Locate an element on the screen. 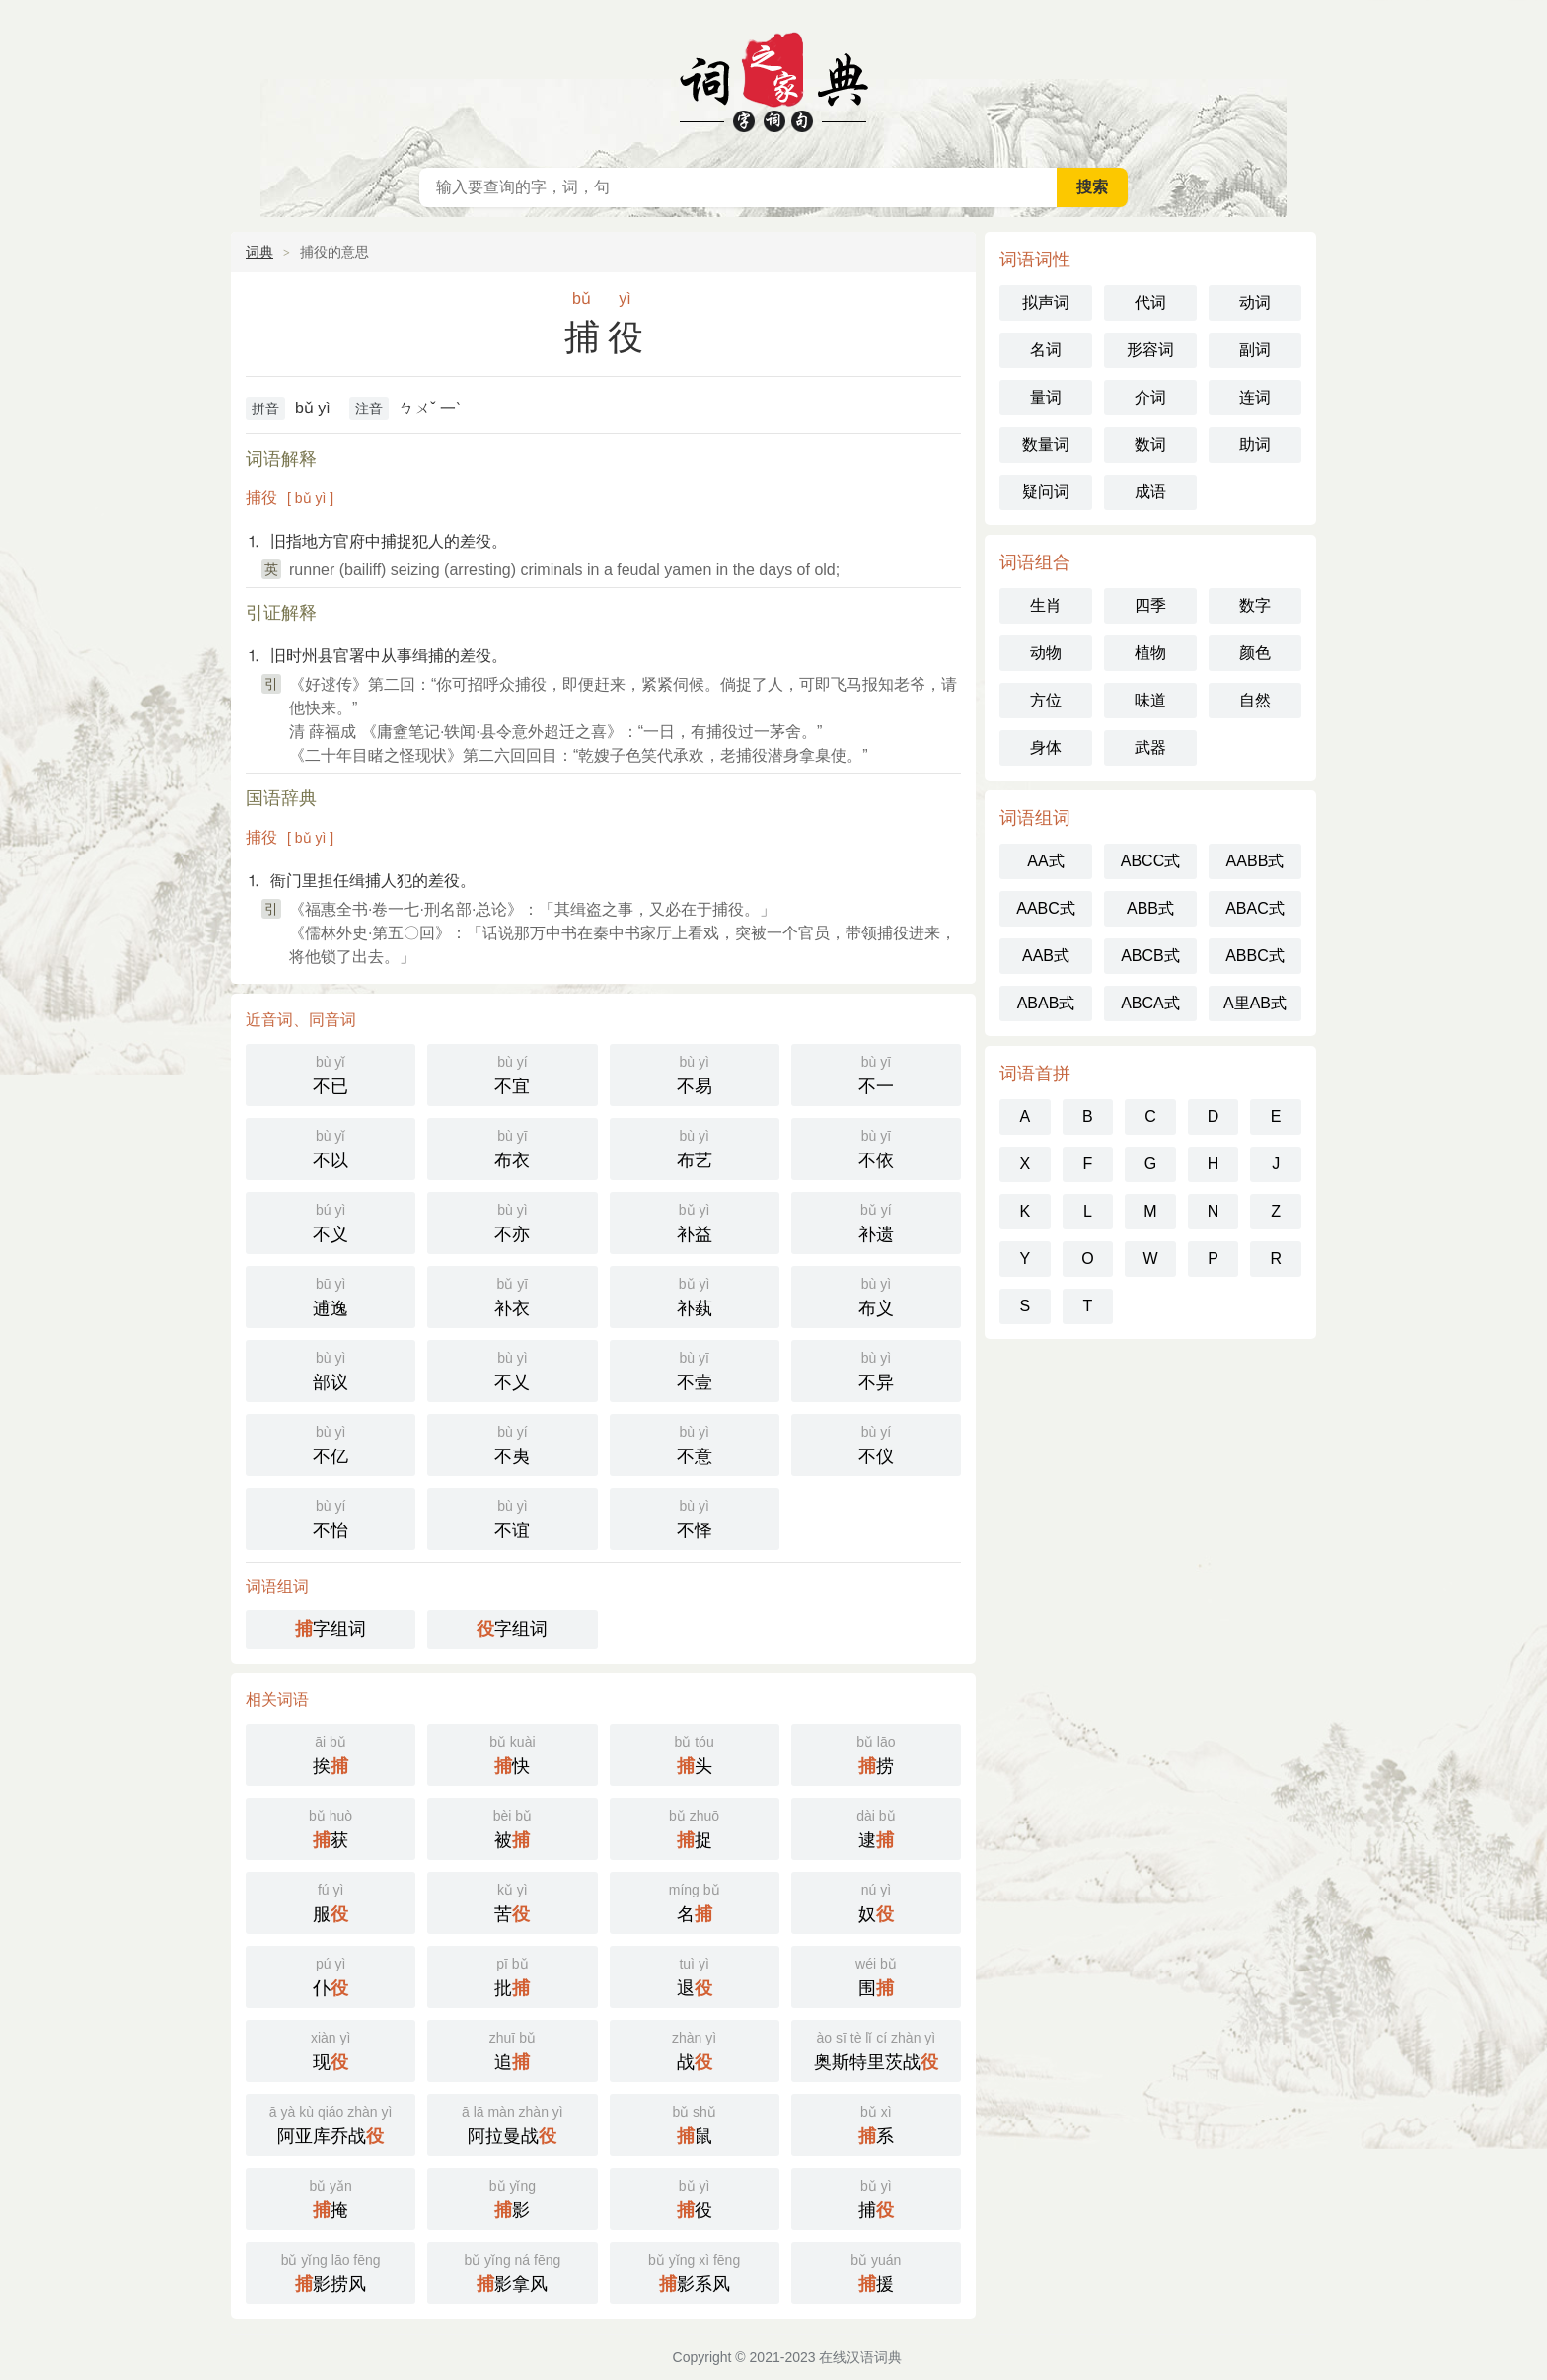  数量词 is located at coordinates (1045, 444).